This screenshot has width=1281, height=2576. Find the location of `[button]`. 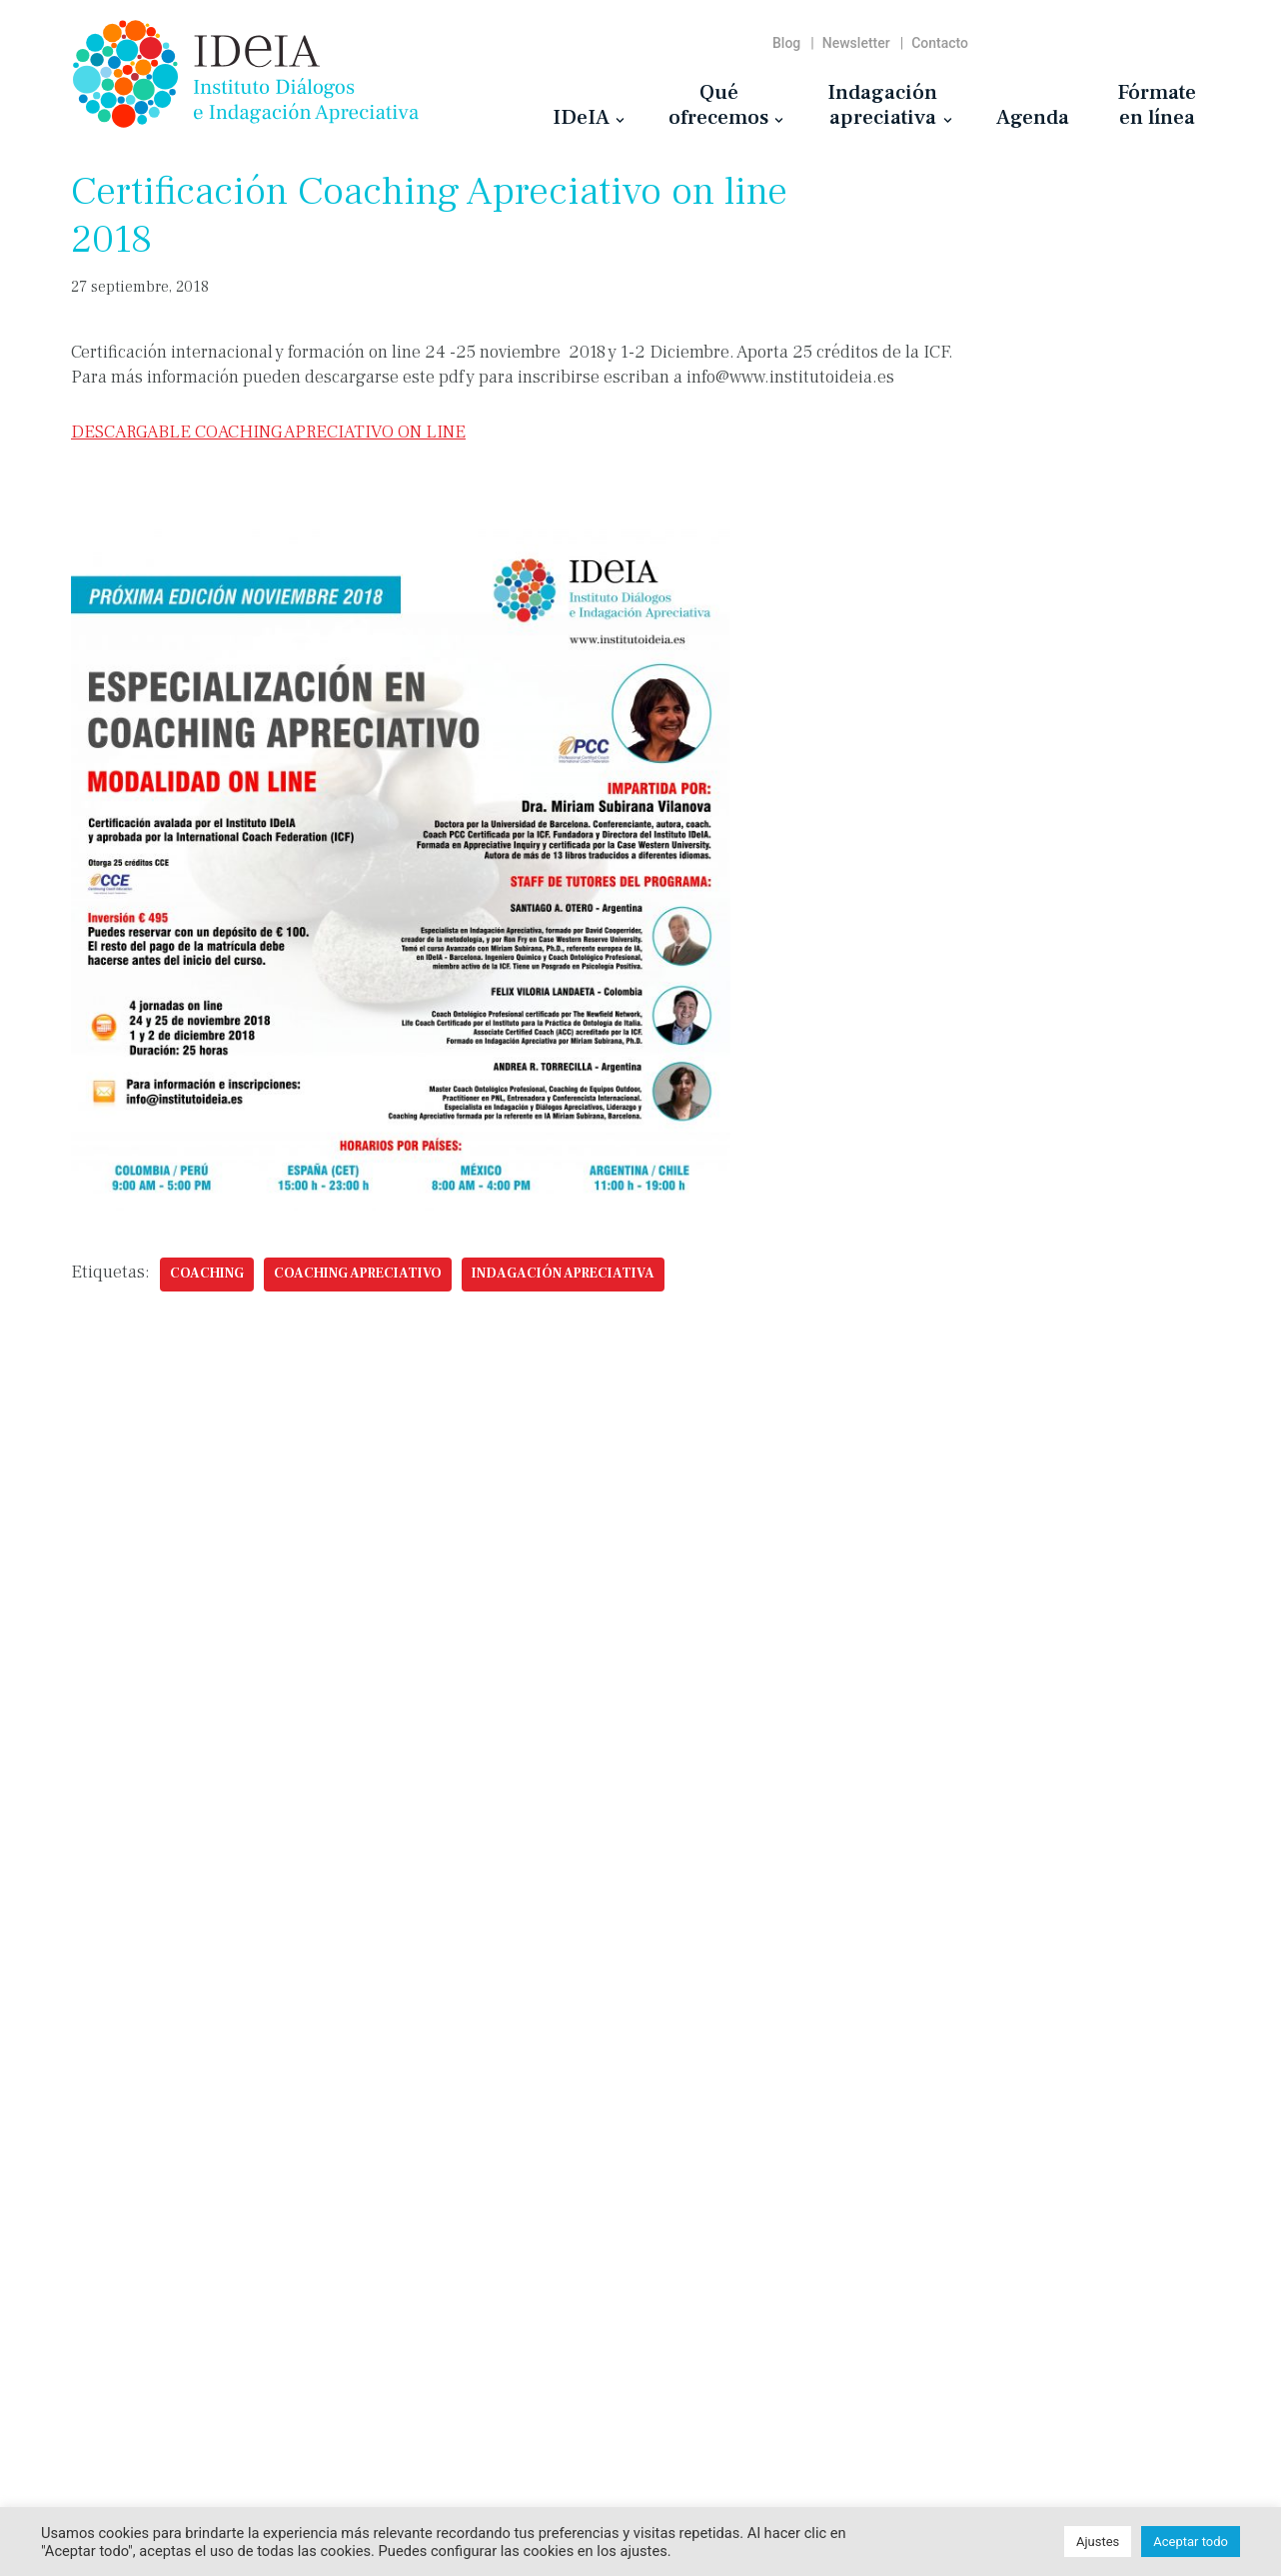

[button] is located at coordinates (620, 120).